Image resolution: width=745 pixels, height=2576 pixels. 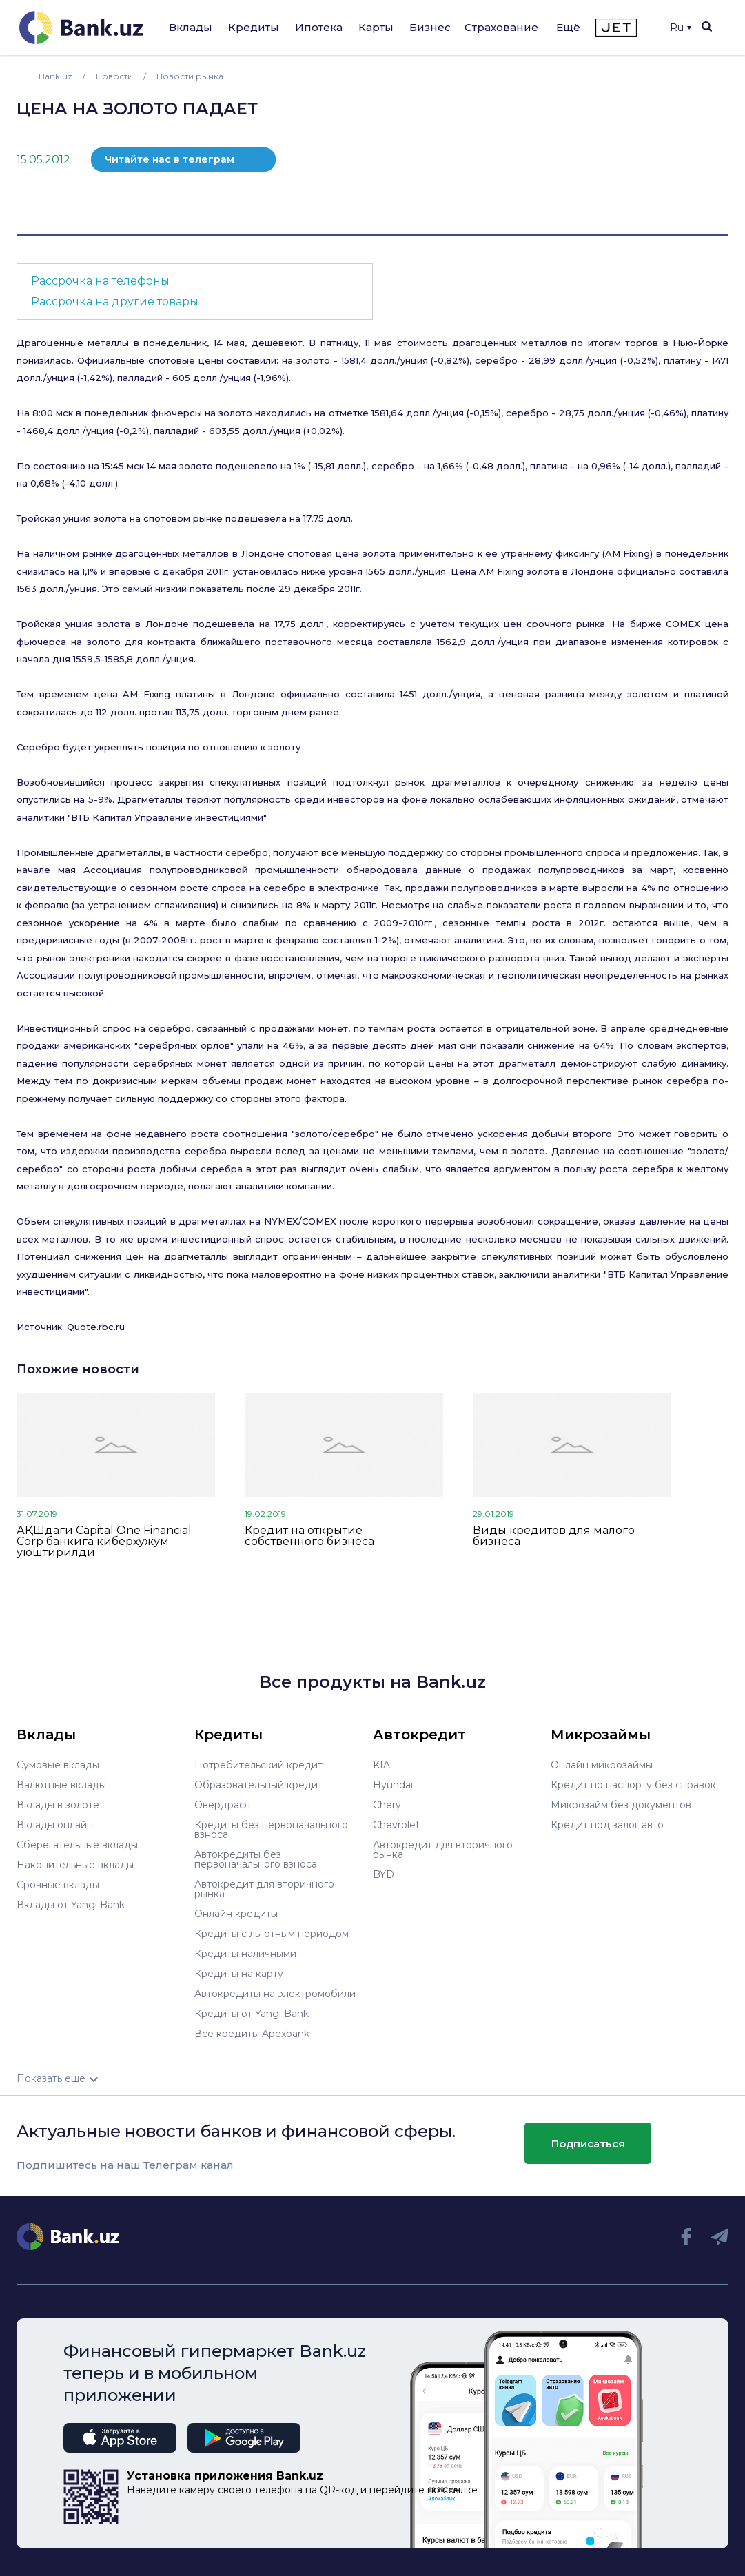 What do you see at coordinates (396, 1825) in the screenshot?
I see `Chevrolet` at bounding box center [396, 1825].